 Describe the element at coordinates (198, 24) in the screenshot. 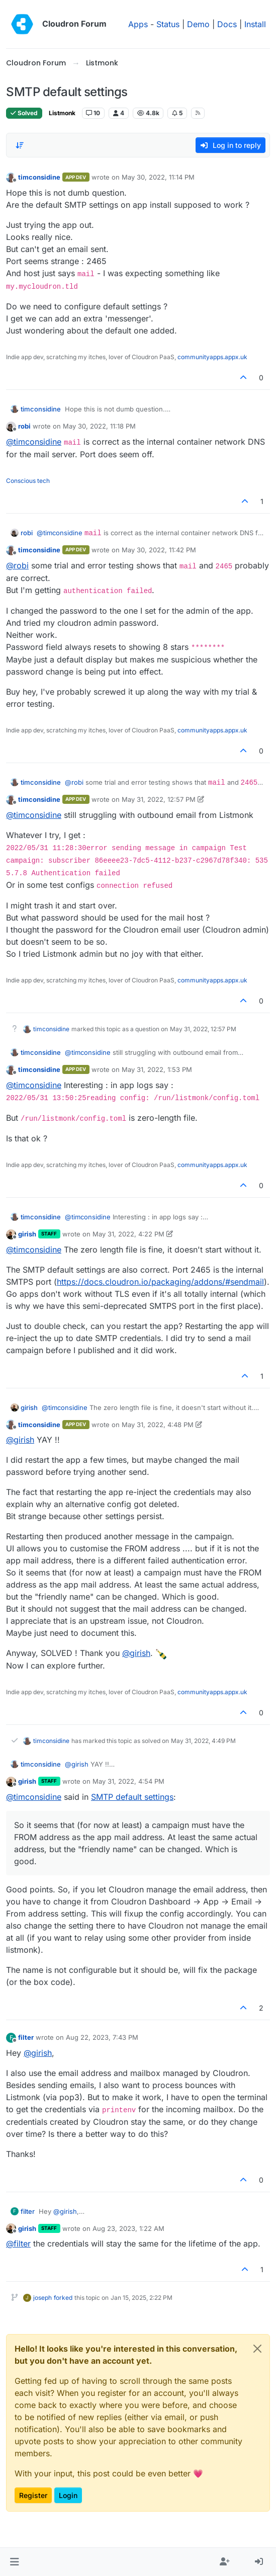

I see `Demo` at that location.